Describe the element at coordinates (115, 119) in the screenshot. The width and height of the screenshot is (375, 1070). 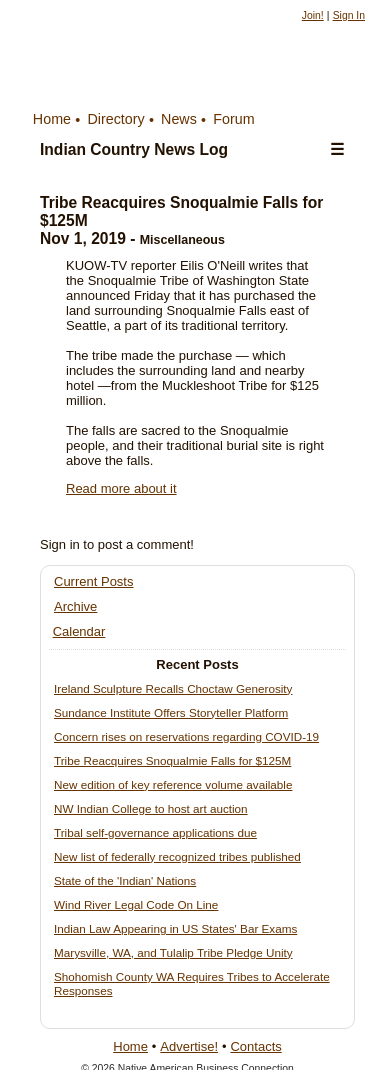
I see `Directory` at that location.